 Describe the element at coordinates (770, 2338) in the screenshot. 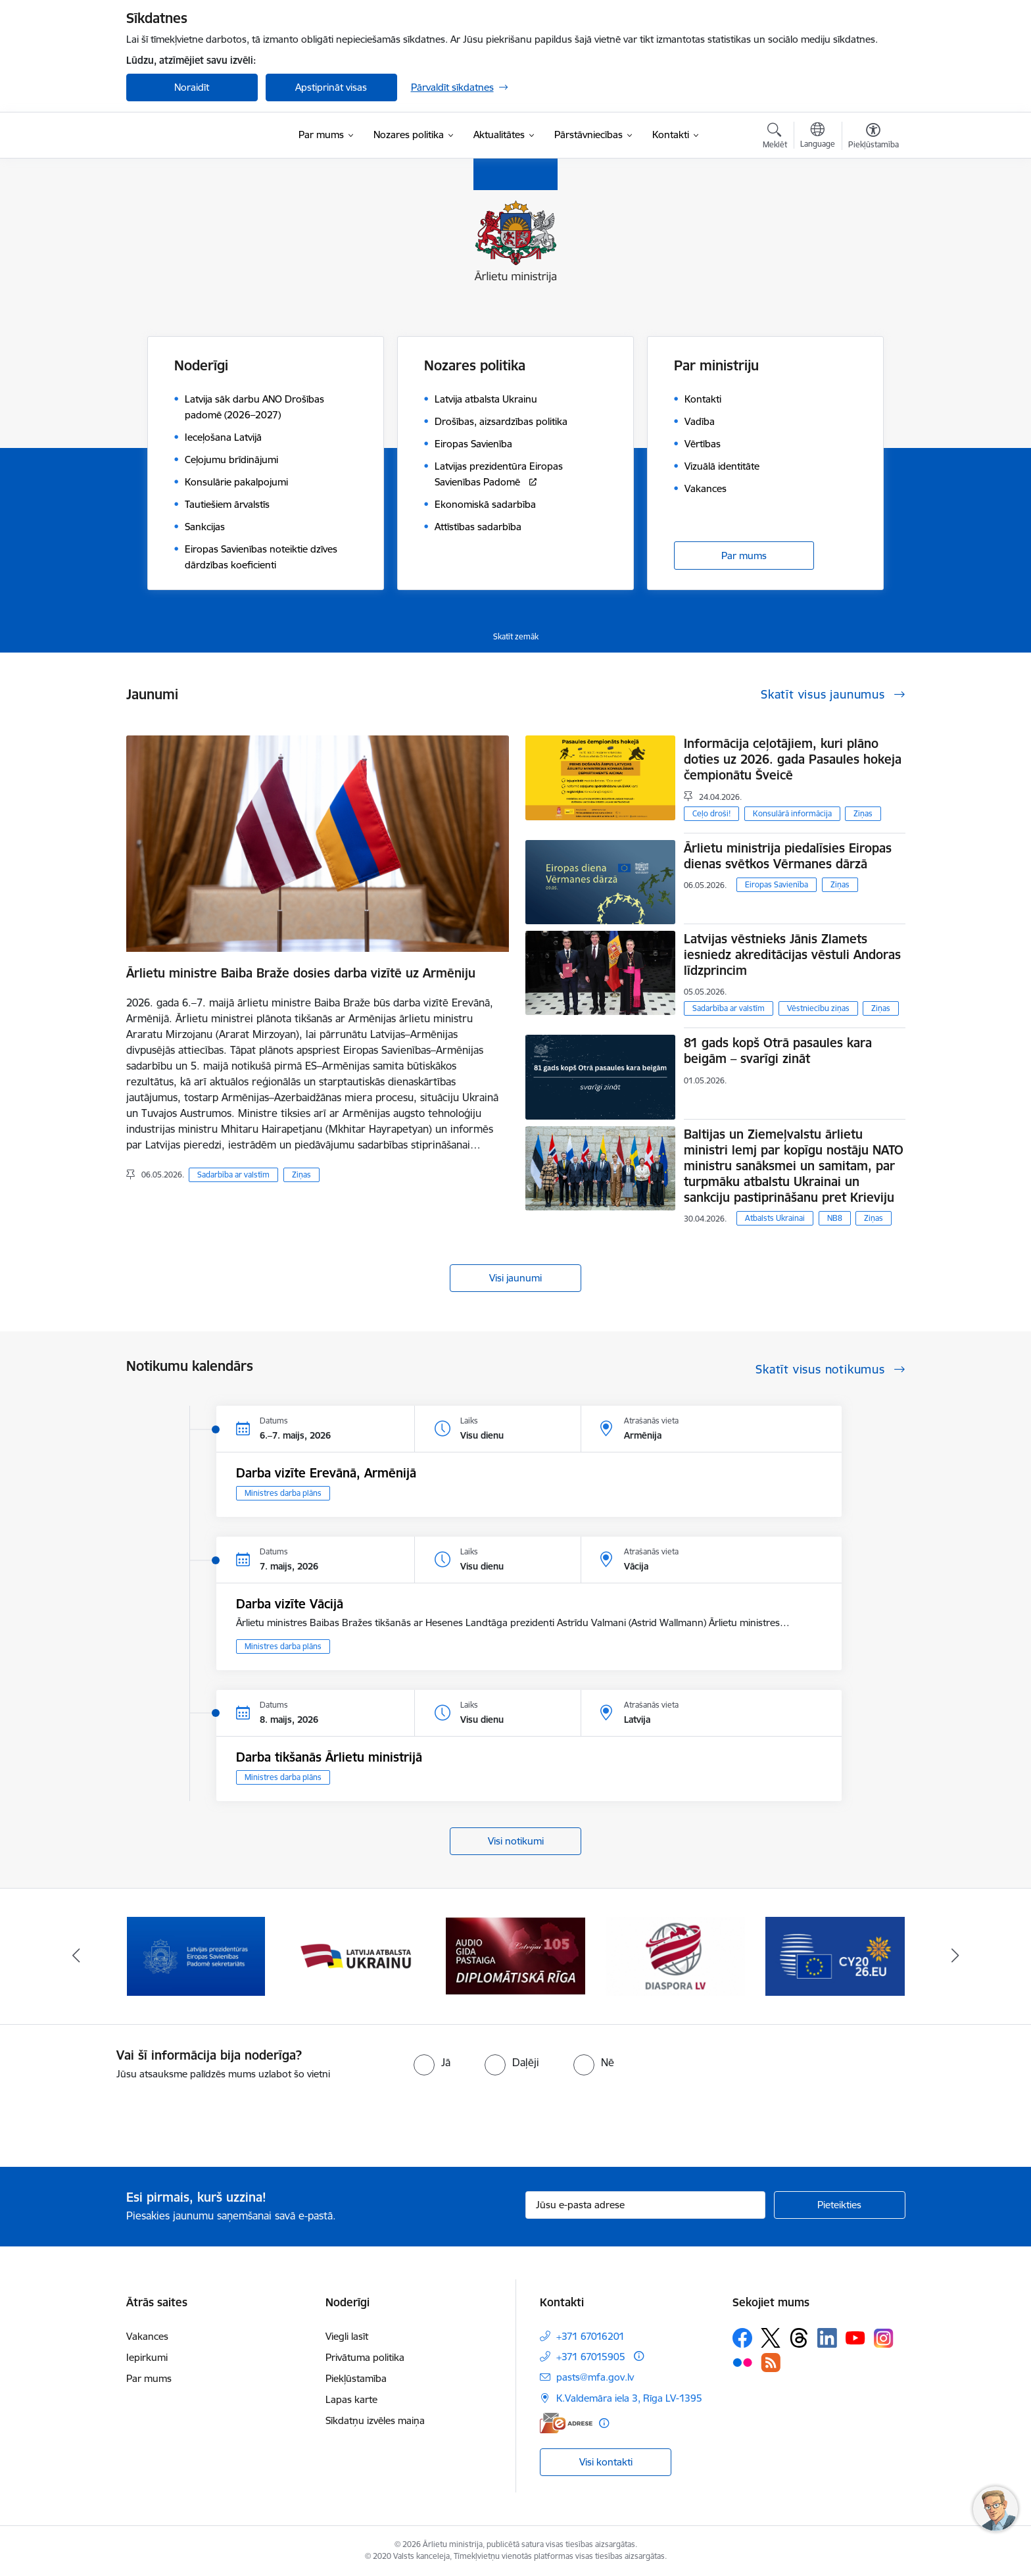

I see `[Sekojiet mums Platformā X]` at that location.